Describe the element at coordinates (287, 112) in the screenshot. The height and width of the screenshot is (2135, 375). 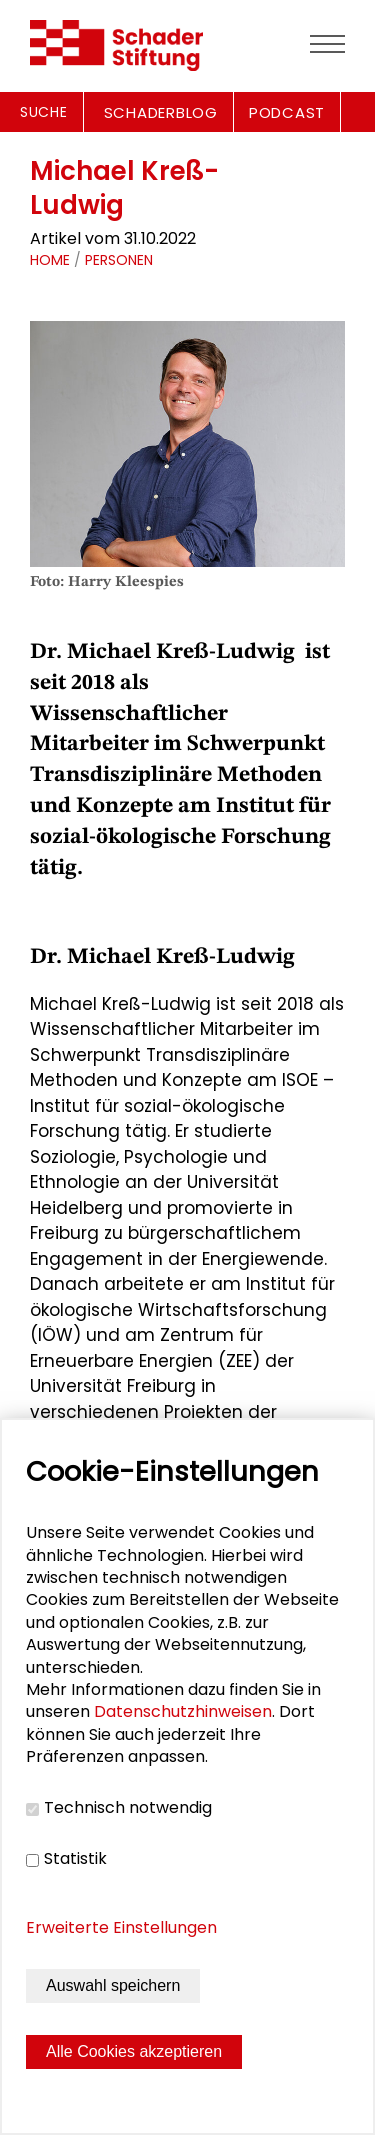
I see `PODCAST` at that location.